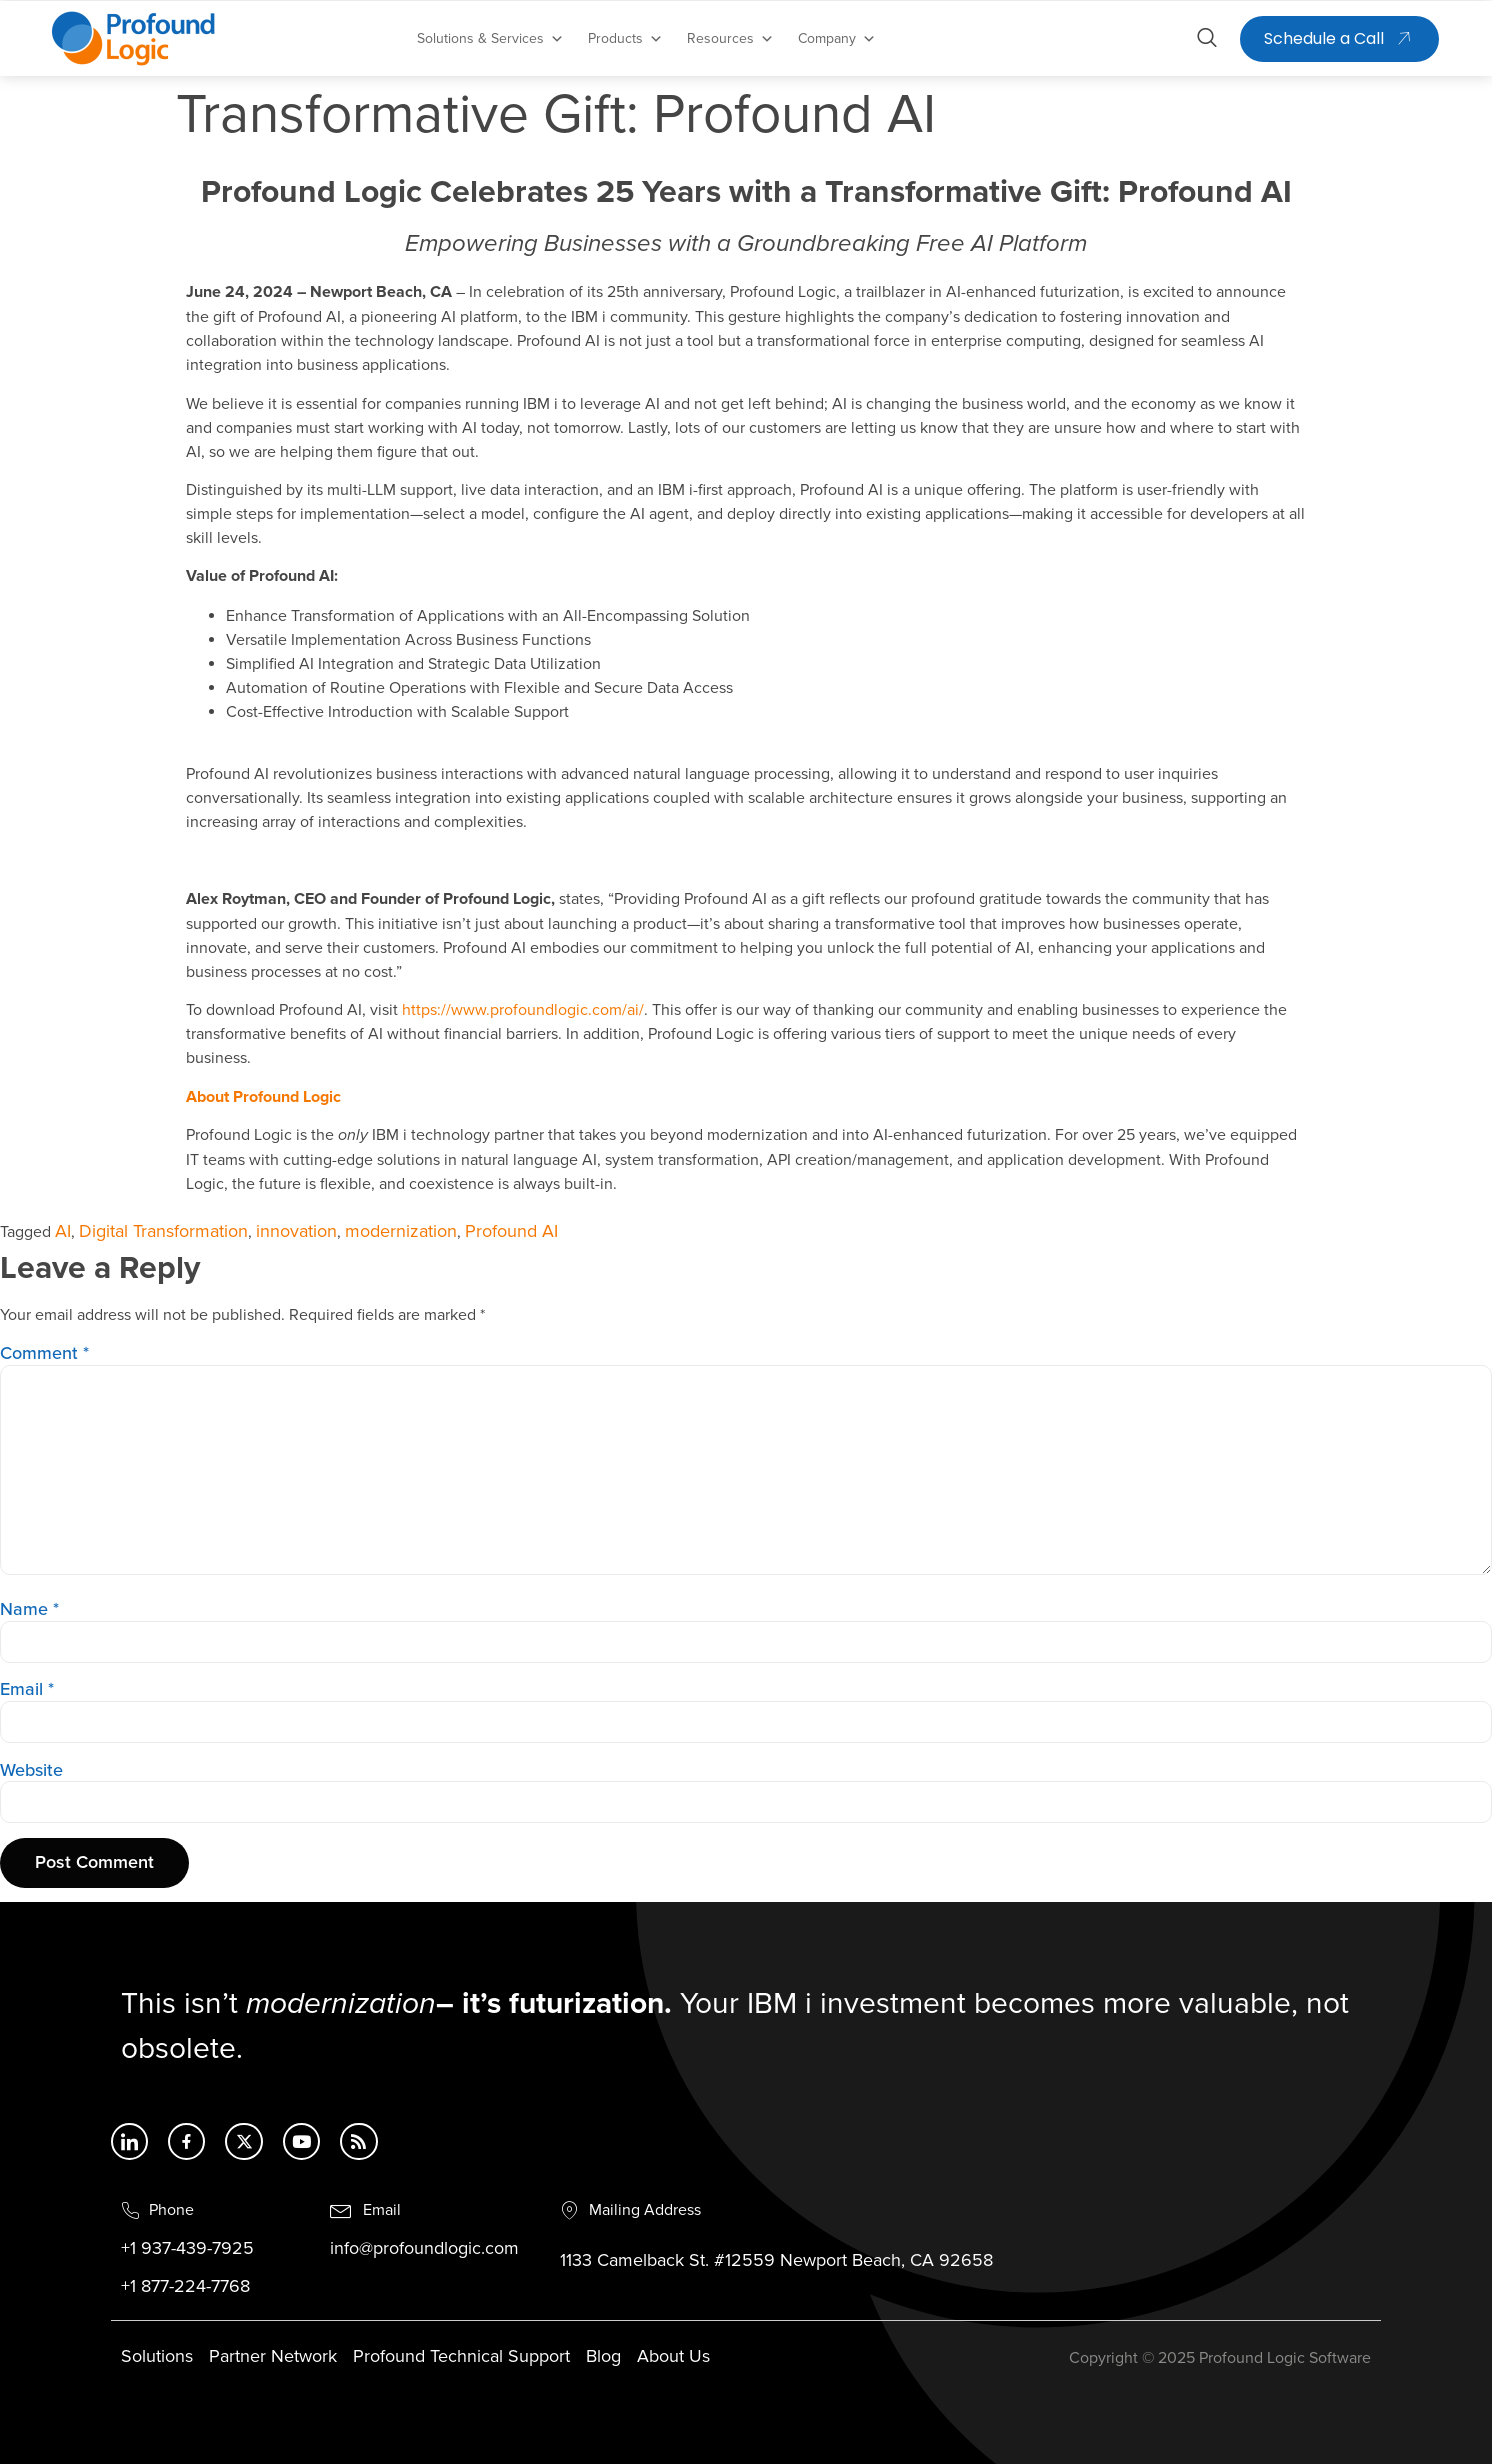  Describe the element at coordinates (31, 1771) in the screenshot. I see `Website` at that location.